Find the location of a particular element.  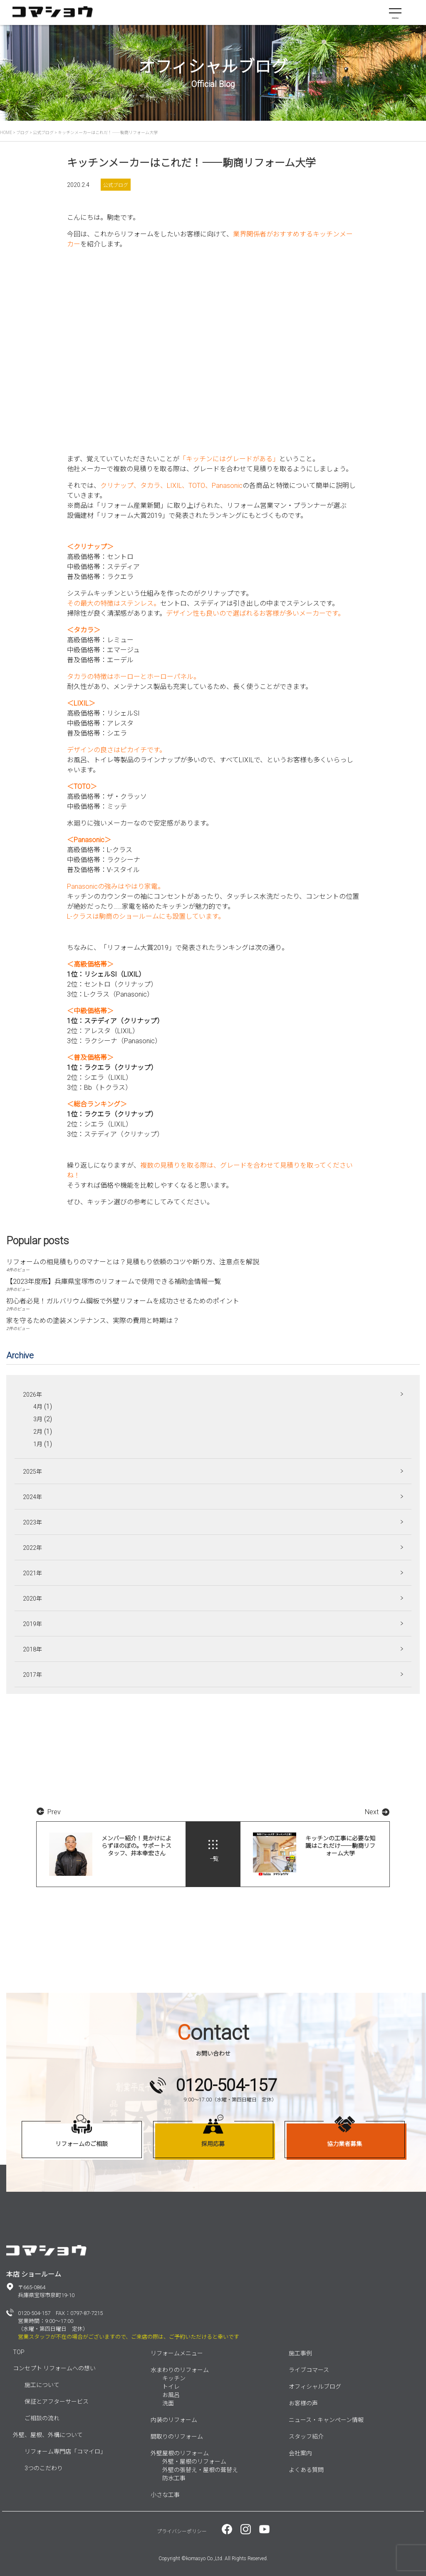

保証とアフターサービス is located at coordinates (57, 2401).